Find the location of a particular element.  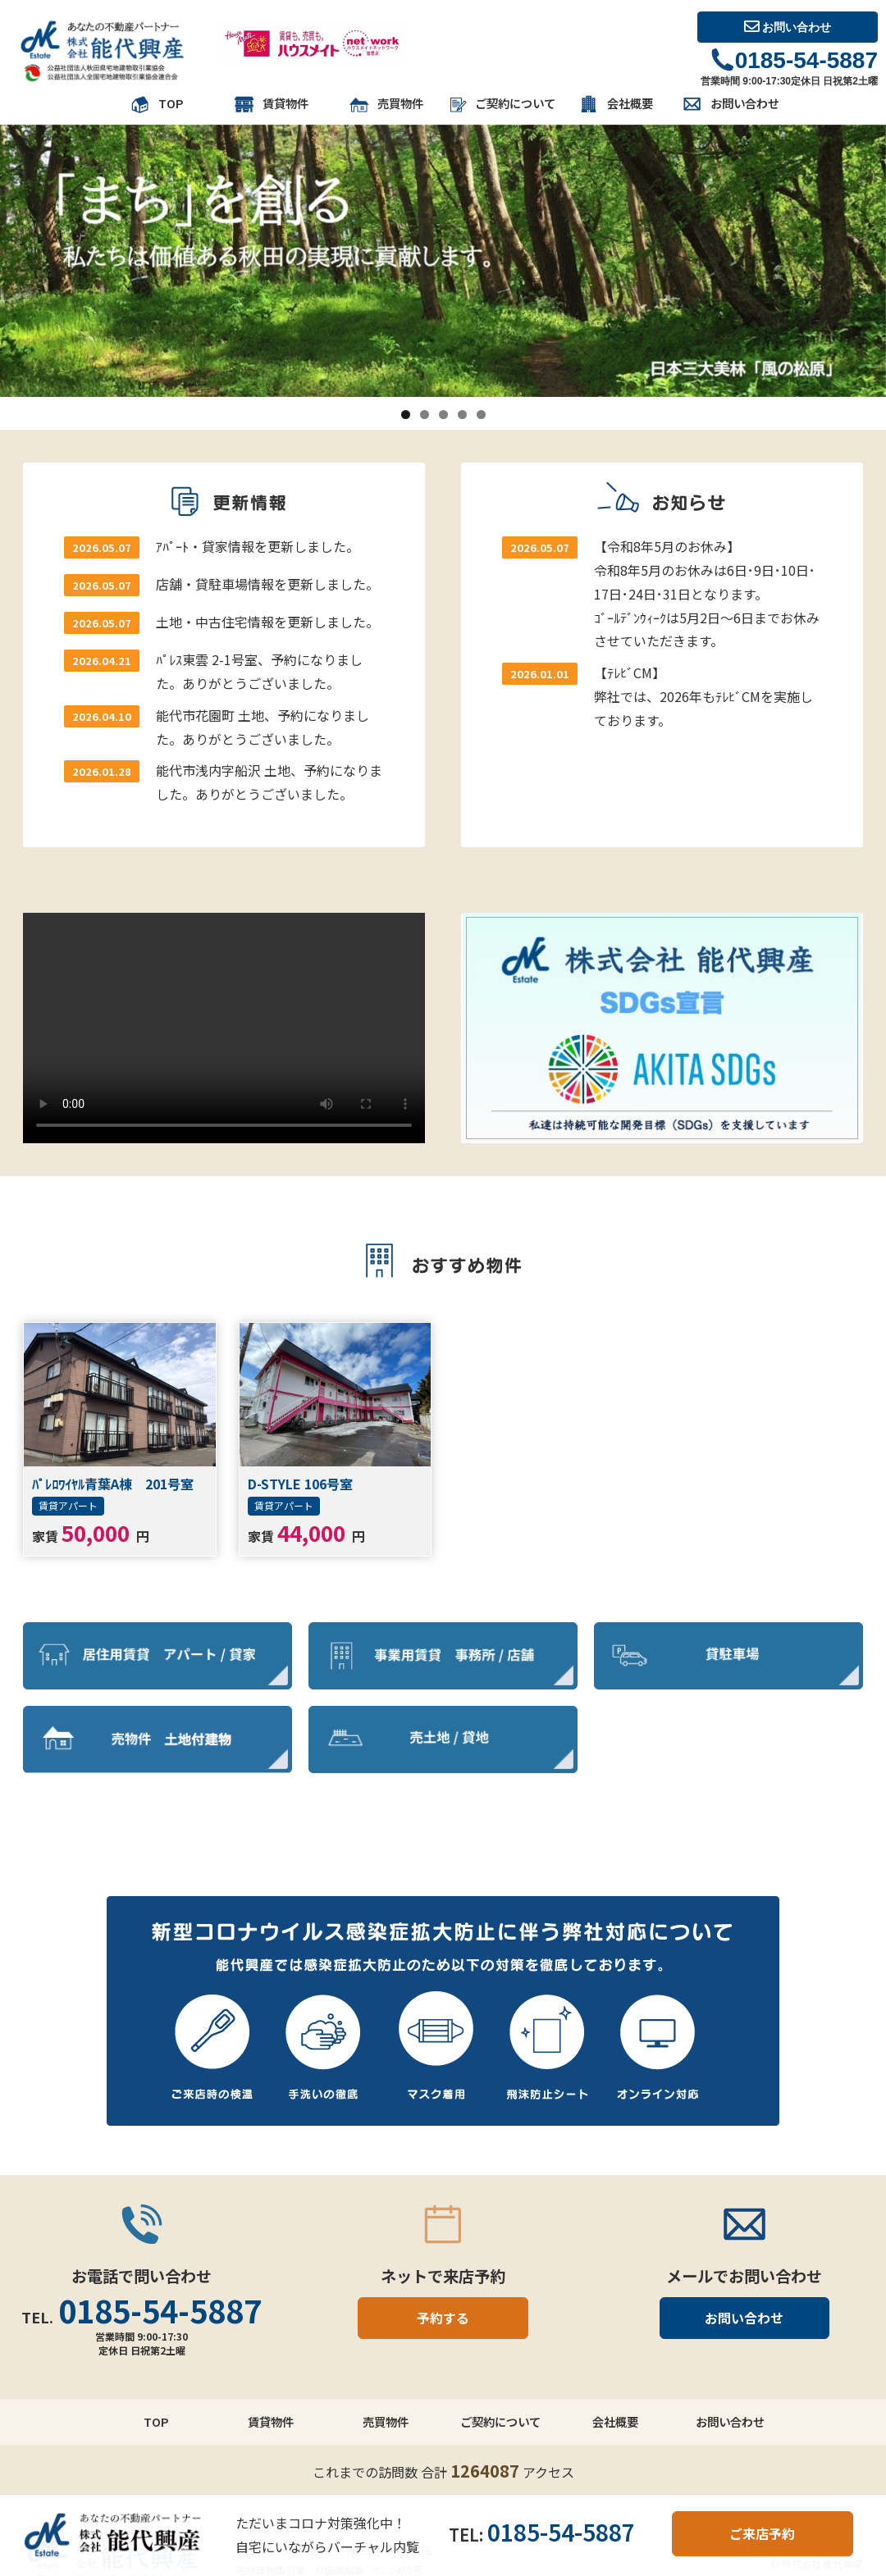

会社概要 is located at coordinates (615, 105).